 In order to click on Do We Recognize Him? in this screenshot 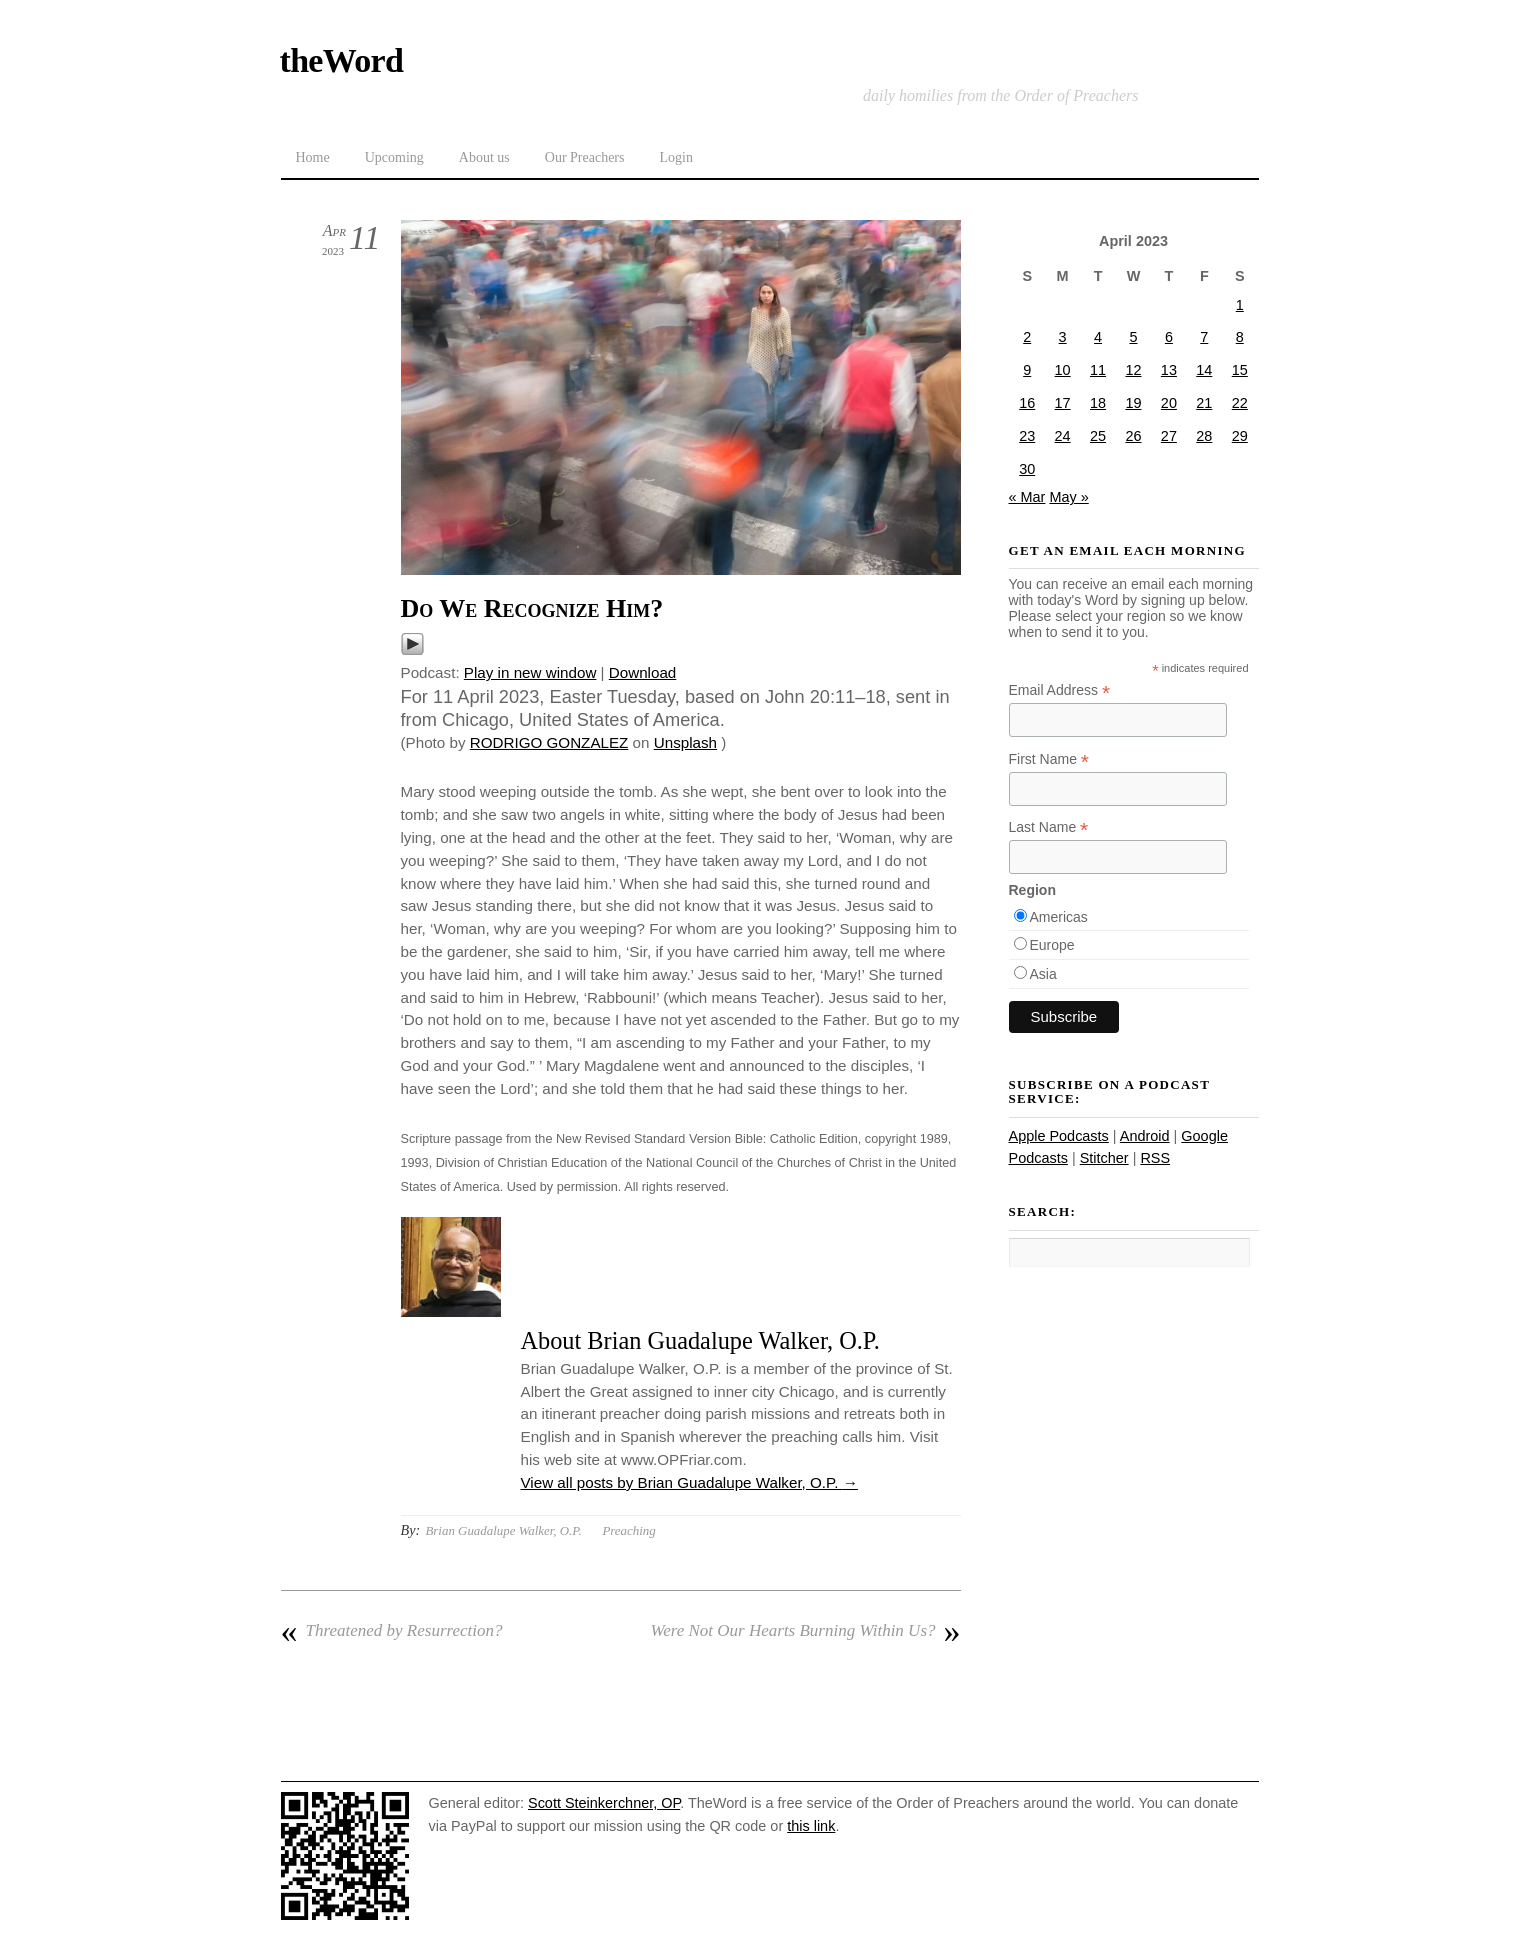, I will do `click(532, 608)`.